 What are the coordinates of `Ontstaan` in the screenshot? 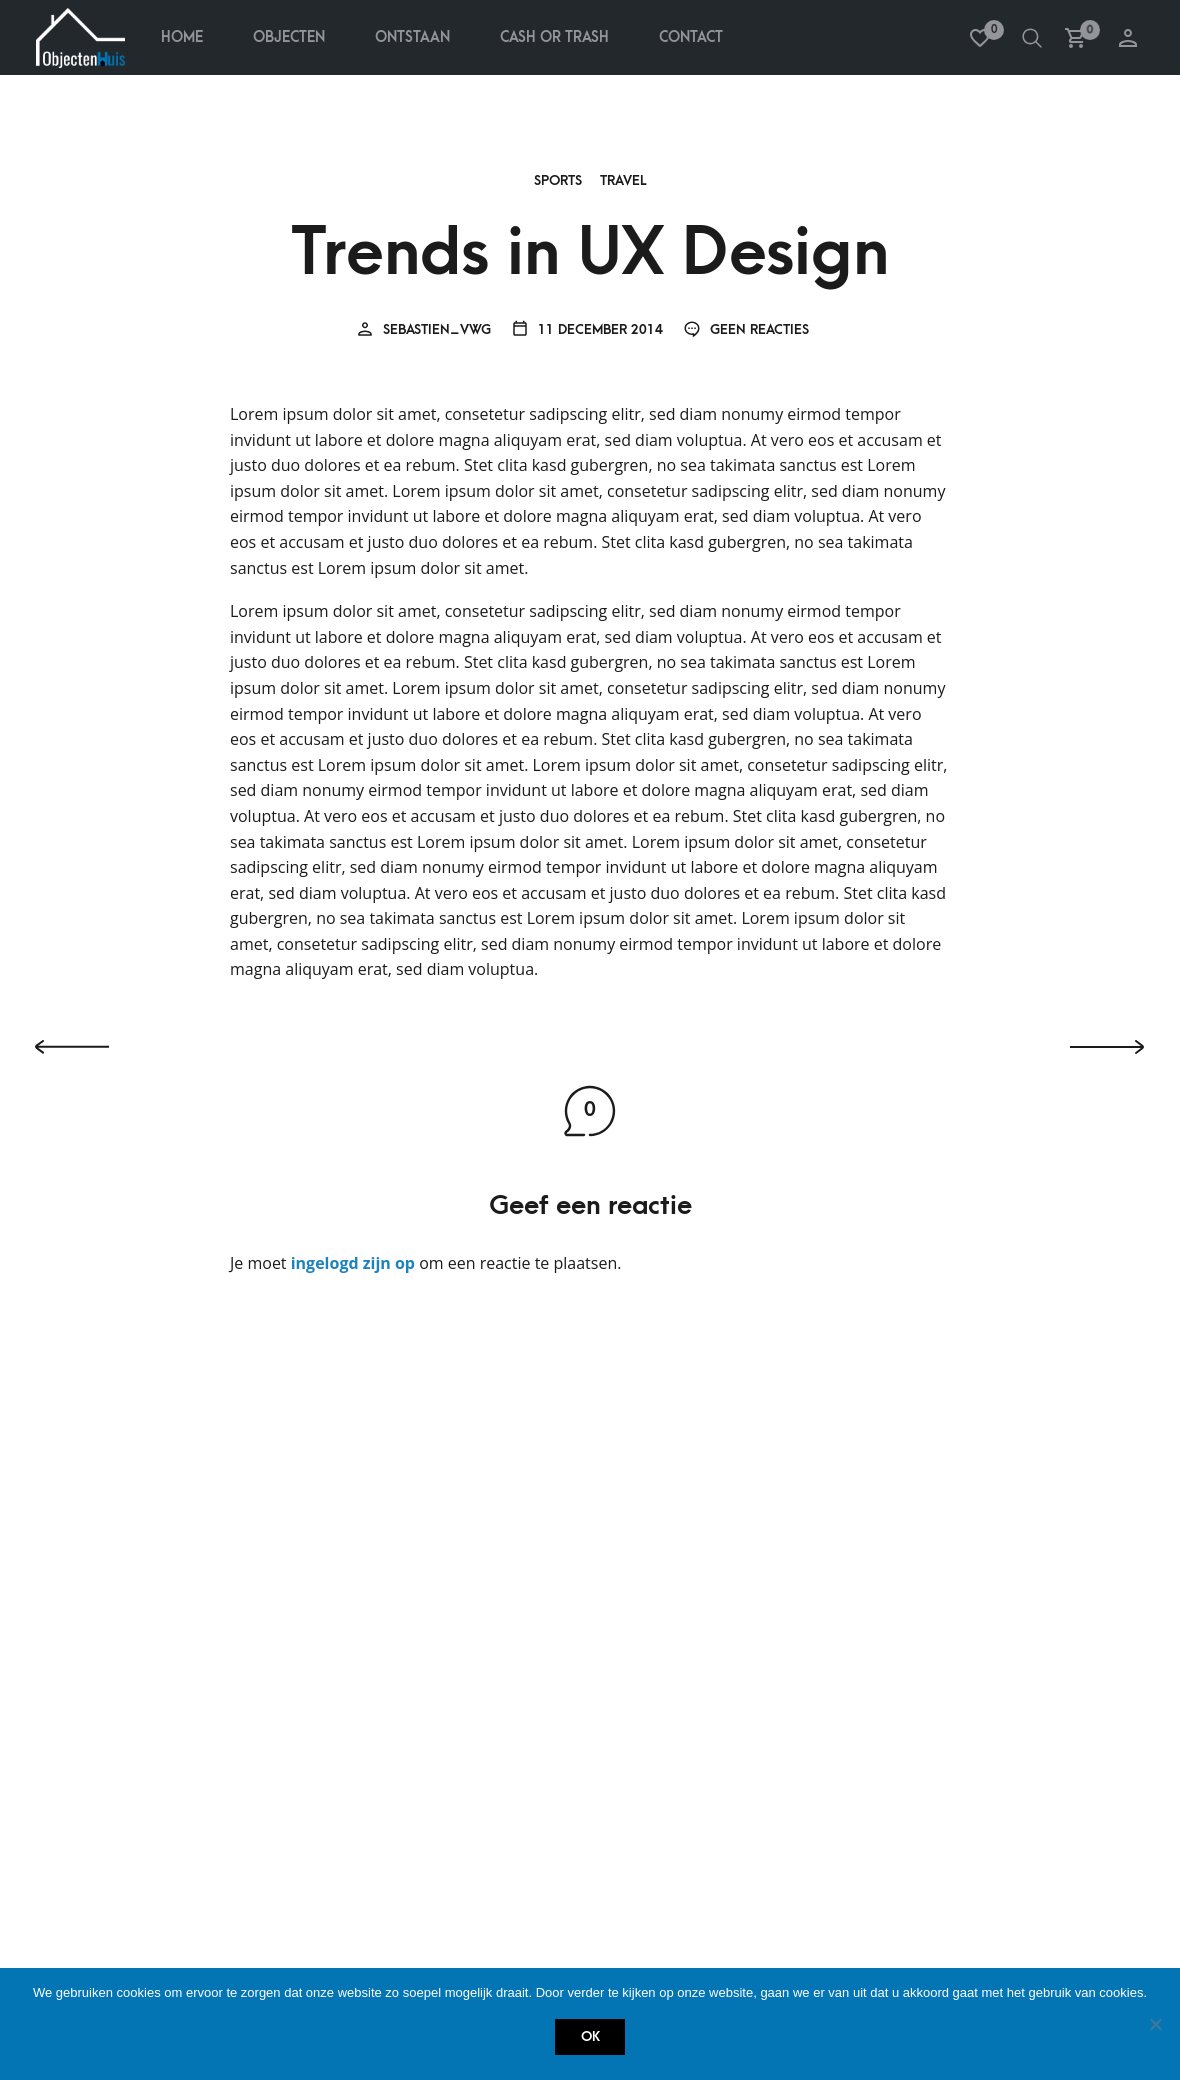 It's located at (412, 37).